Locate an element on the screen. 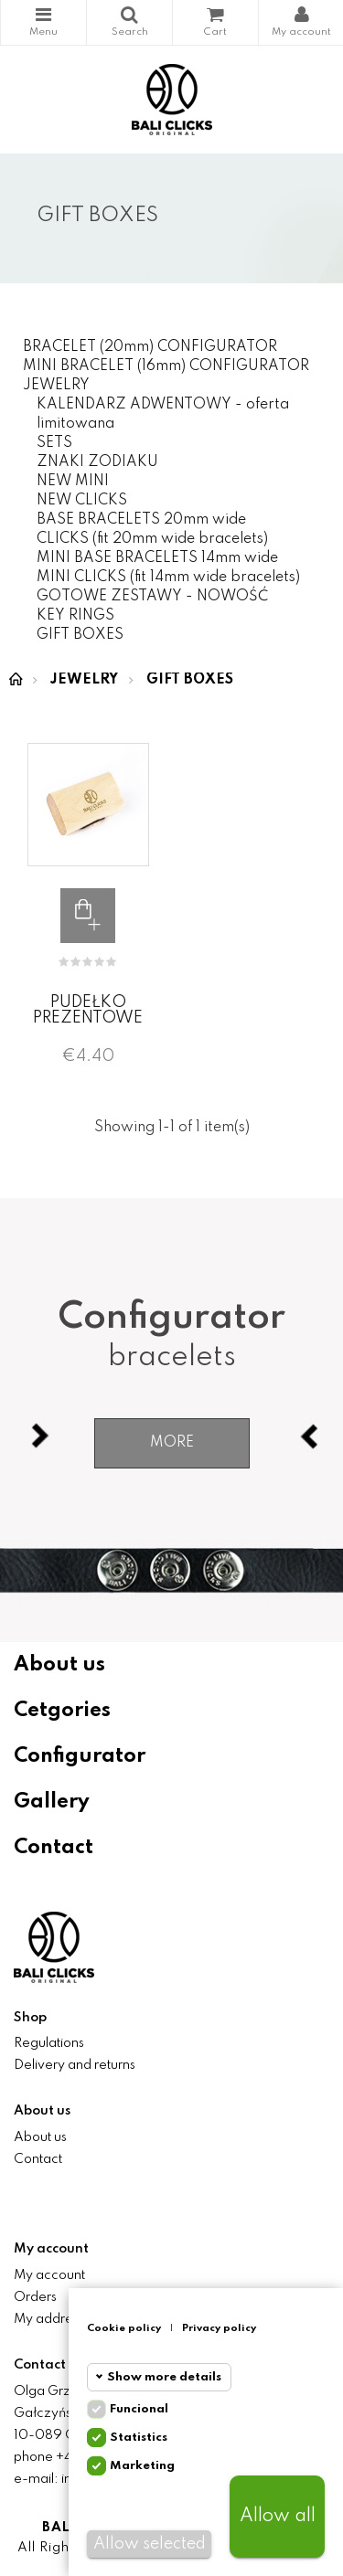 This screenshot has height=2576, width=343. KALENDARZ ADWENTOWY - oferta limitowana is located at coordinates (163, 414).